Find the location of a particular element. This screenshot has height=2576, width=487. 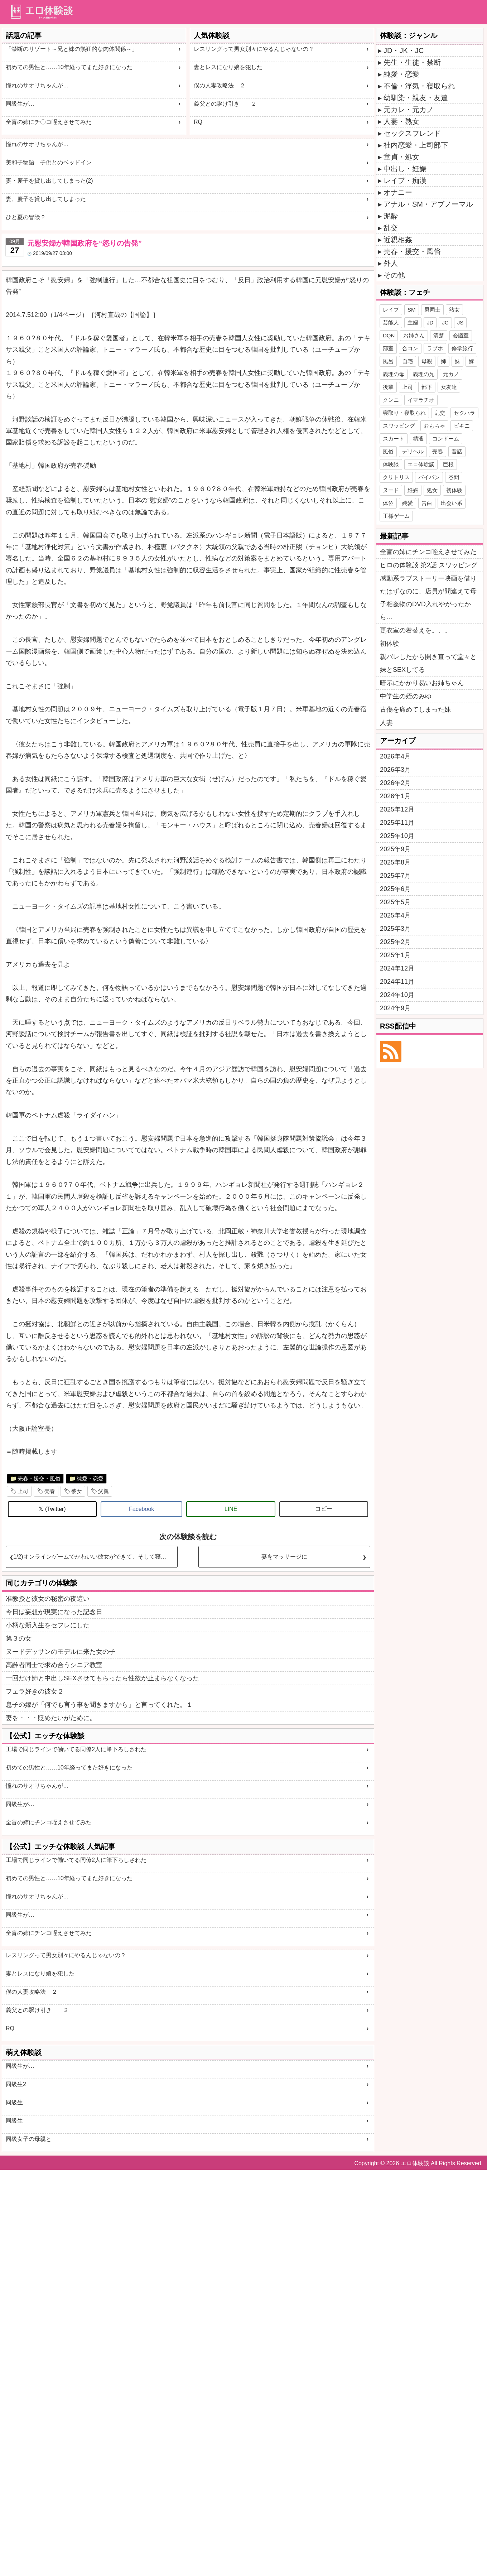

ビキニ is located at coordinates (462, 426).